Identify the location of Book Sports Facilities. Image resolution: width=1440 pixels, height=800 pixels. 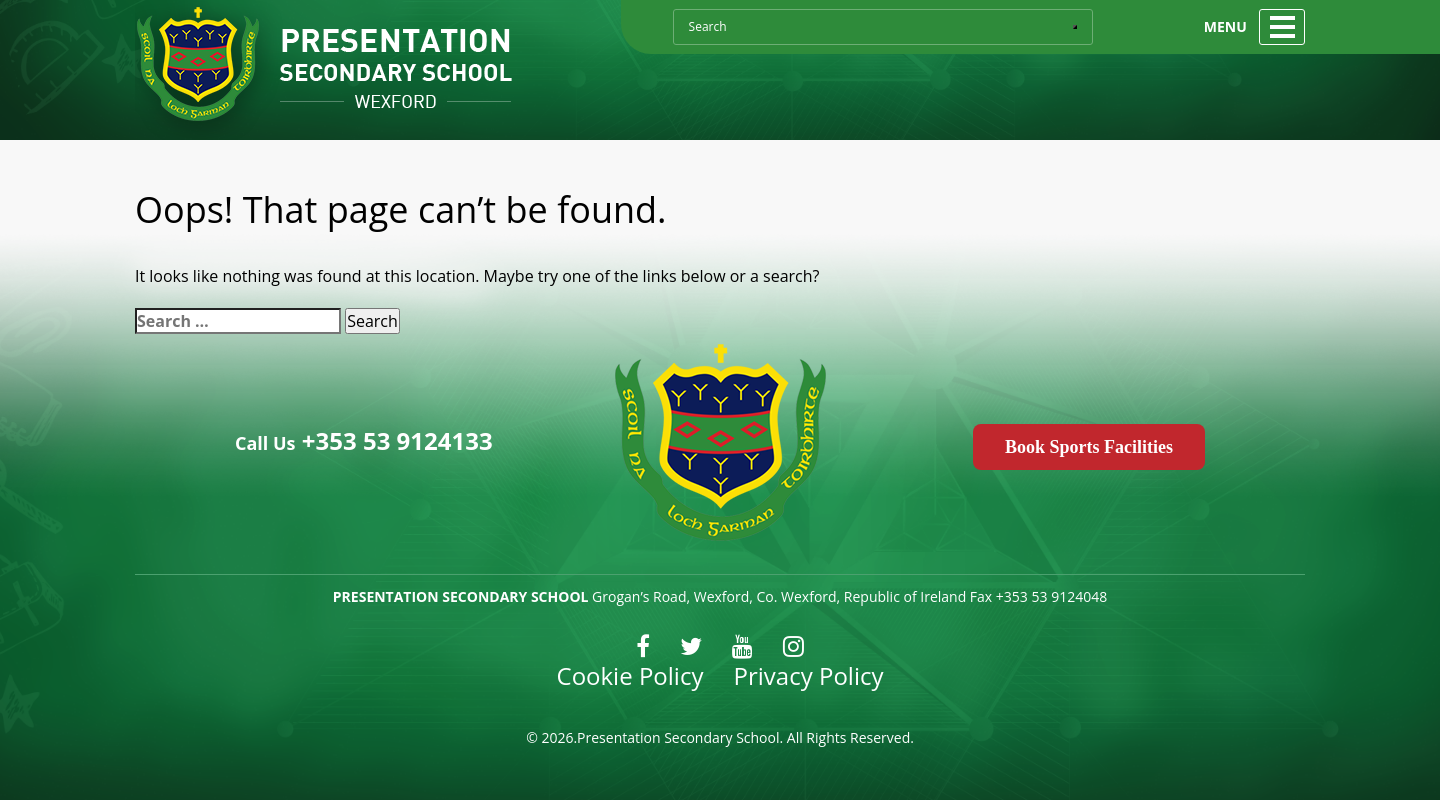
(1089, 447).